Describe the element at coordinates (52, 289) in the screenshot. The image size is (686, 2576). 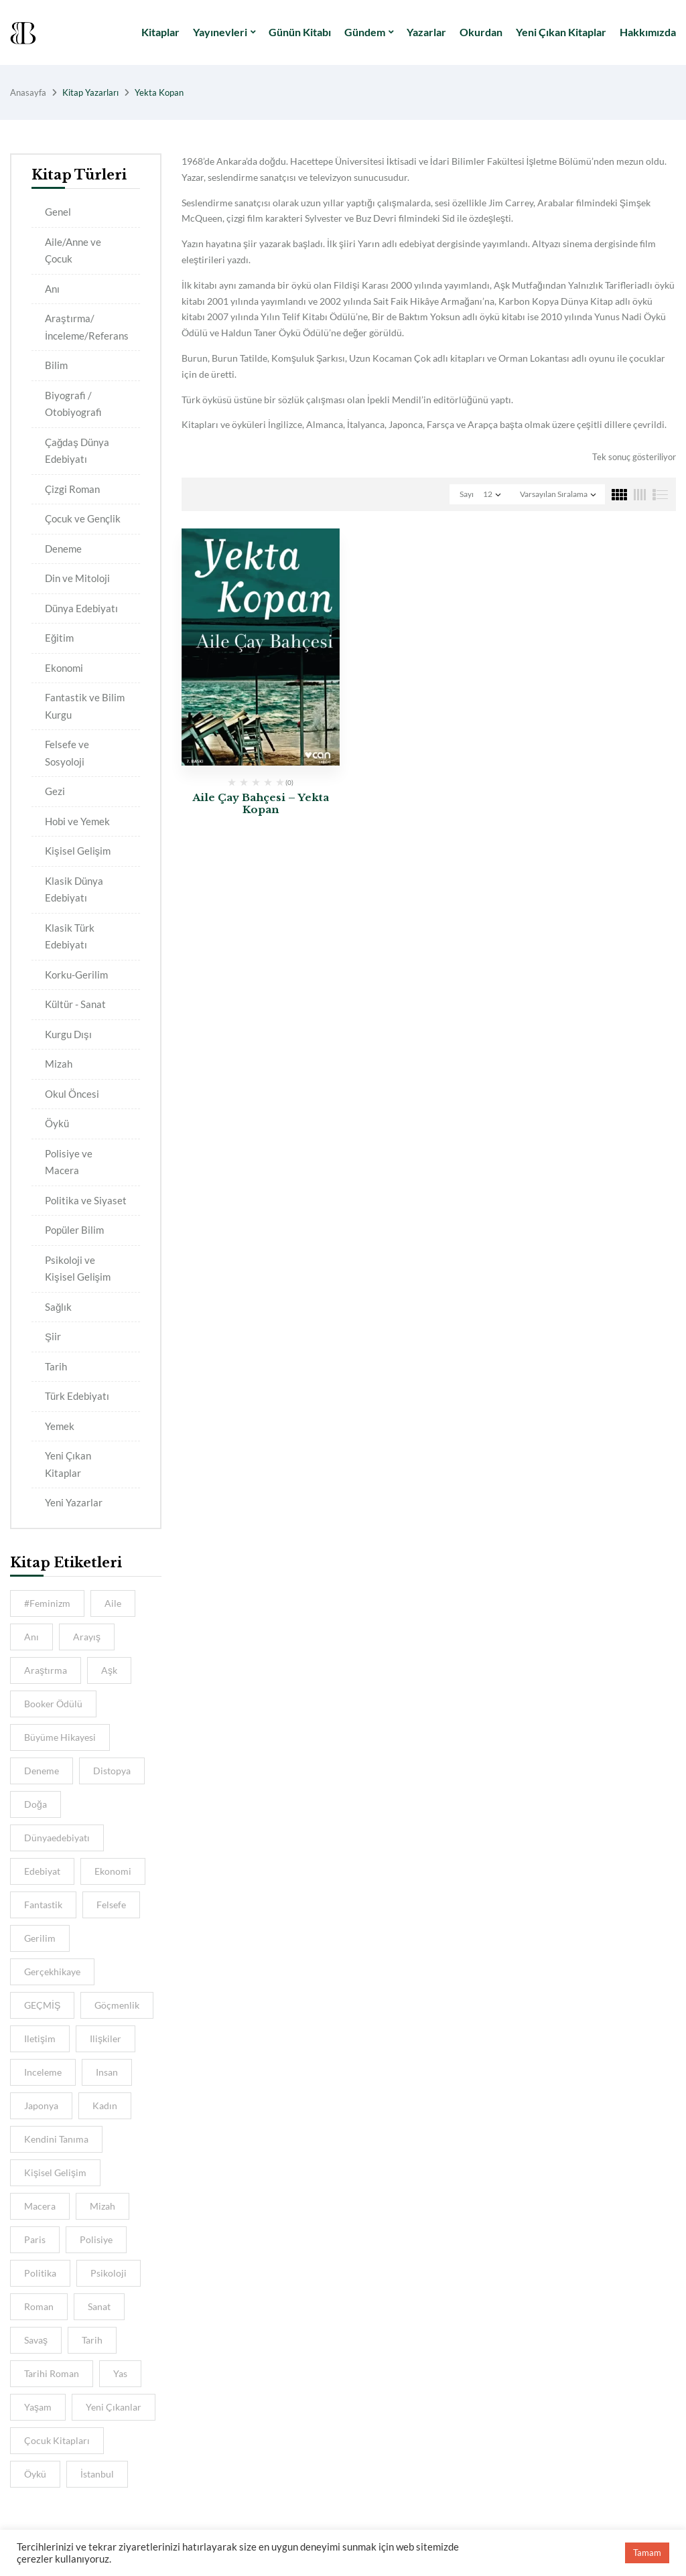
I see `Anı` at that location.